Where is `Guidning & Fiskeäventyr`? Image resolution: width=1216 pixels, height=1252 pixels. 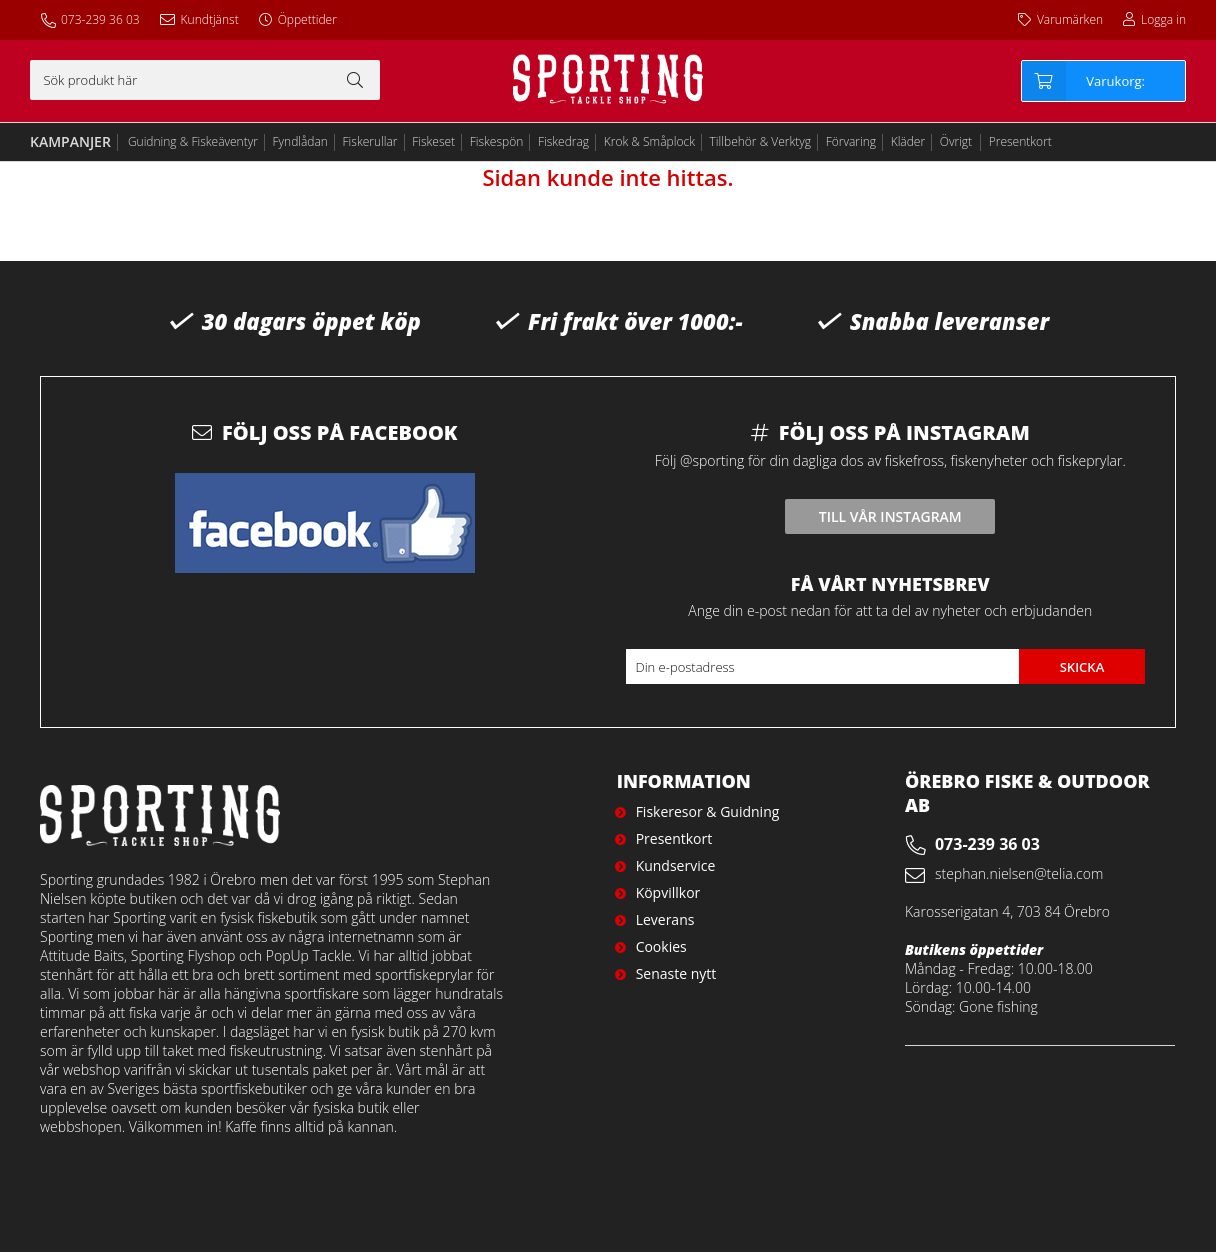 Guidning & Fiskeäventyr is located at coordinates (193, 141).